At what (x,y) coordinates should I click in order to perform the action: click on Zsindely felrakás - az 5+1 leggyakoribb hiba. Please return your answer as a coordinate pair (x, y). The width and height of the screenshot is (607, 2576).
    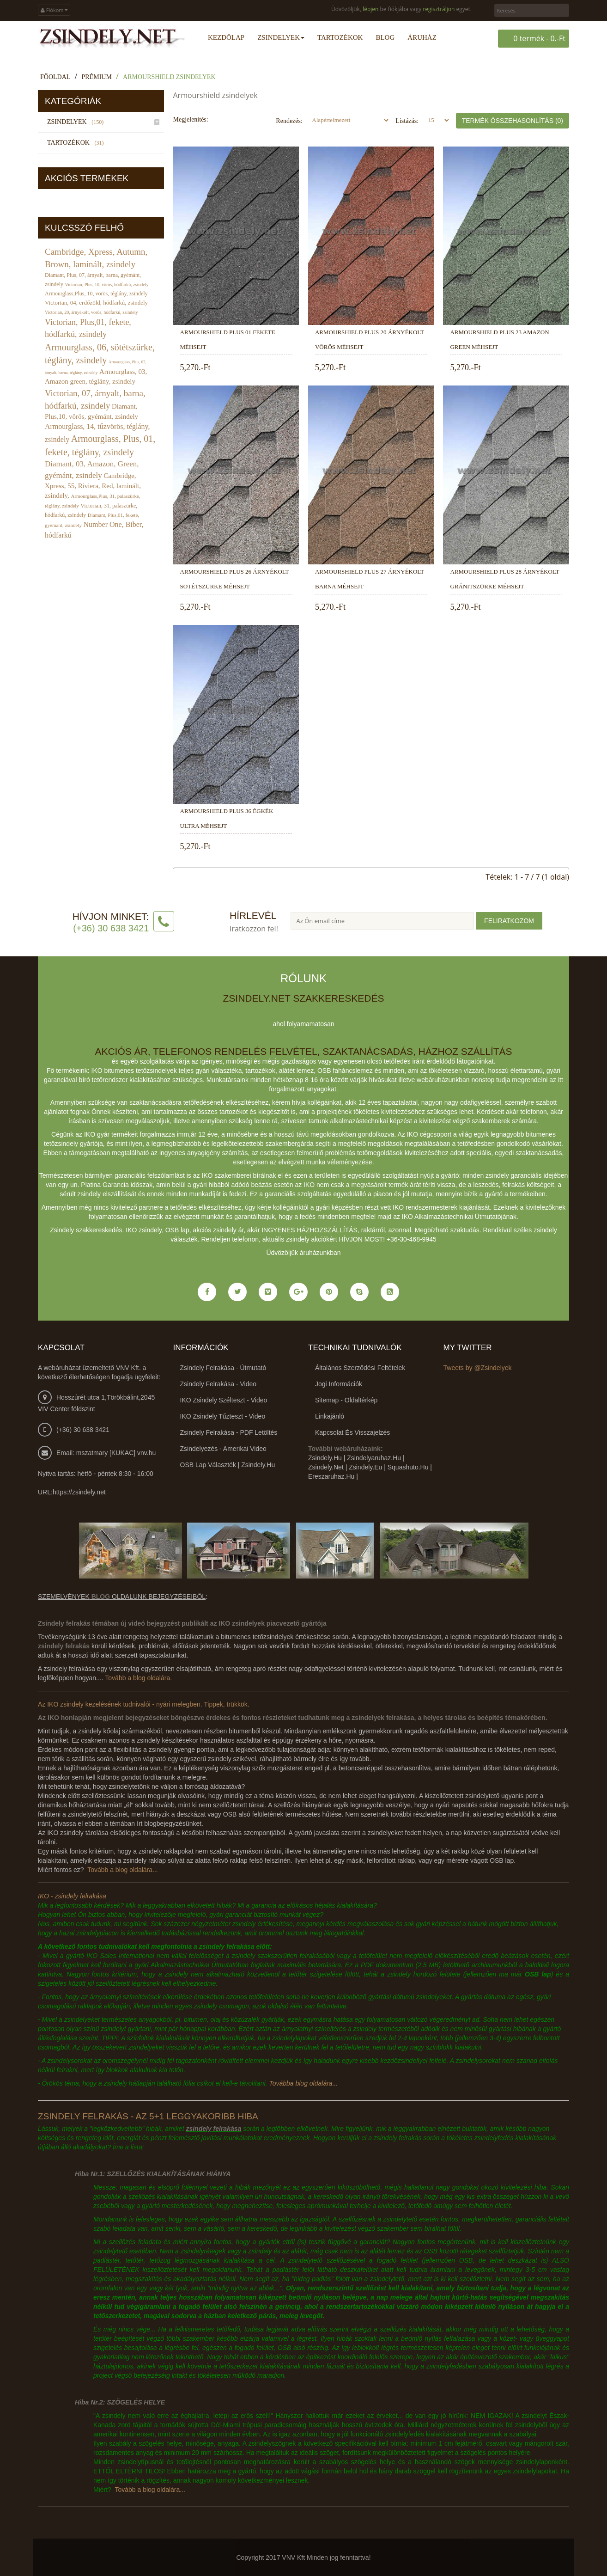
    Looking at the image, I should click on (148, 2116).